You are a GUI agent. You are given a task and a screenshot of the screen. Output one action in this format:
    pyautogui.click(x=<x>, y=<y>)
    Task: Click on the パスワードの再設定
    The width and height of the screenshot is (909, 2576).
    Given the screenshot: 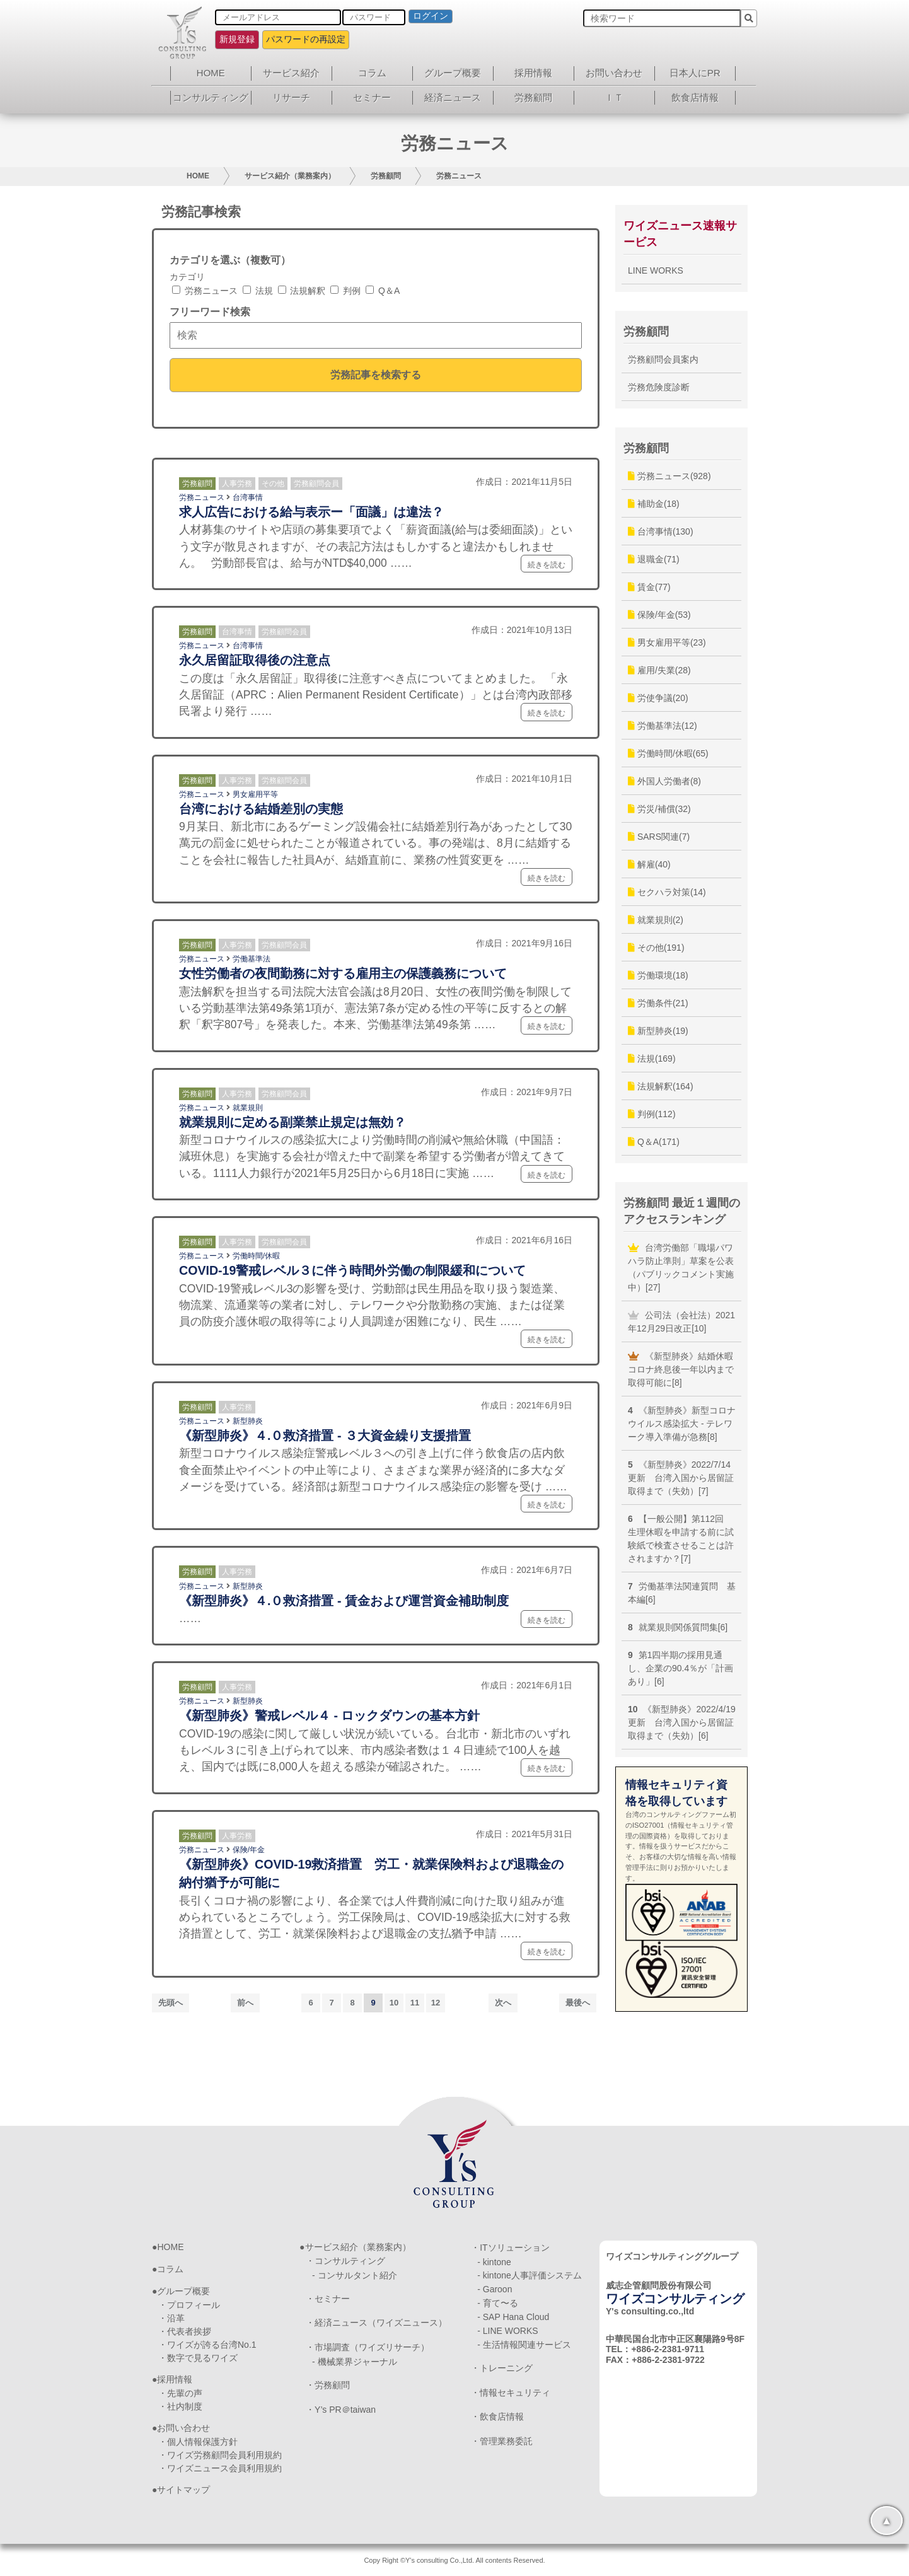 What is the action you would take?
    pyautogui.click(x=305, y=39)
    